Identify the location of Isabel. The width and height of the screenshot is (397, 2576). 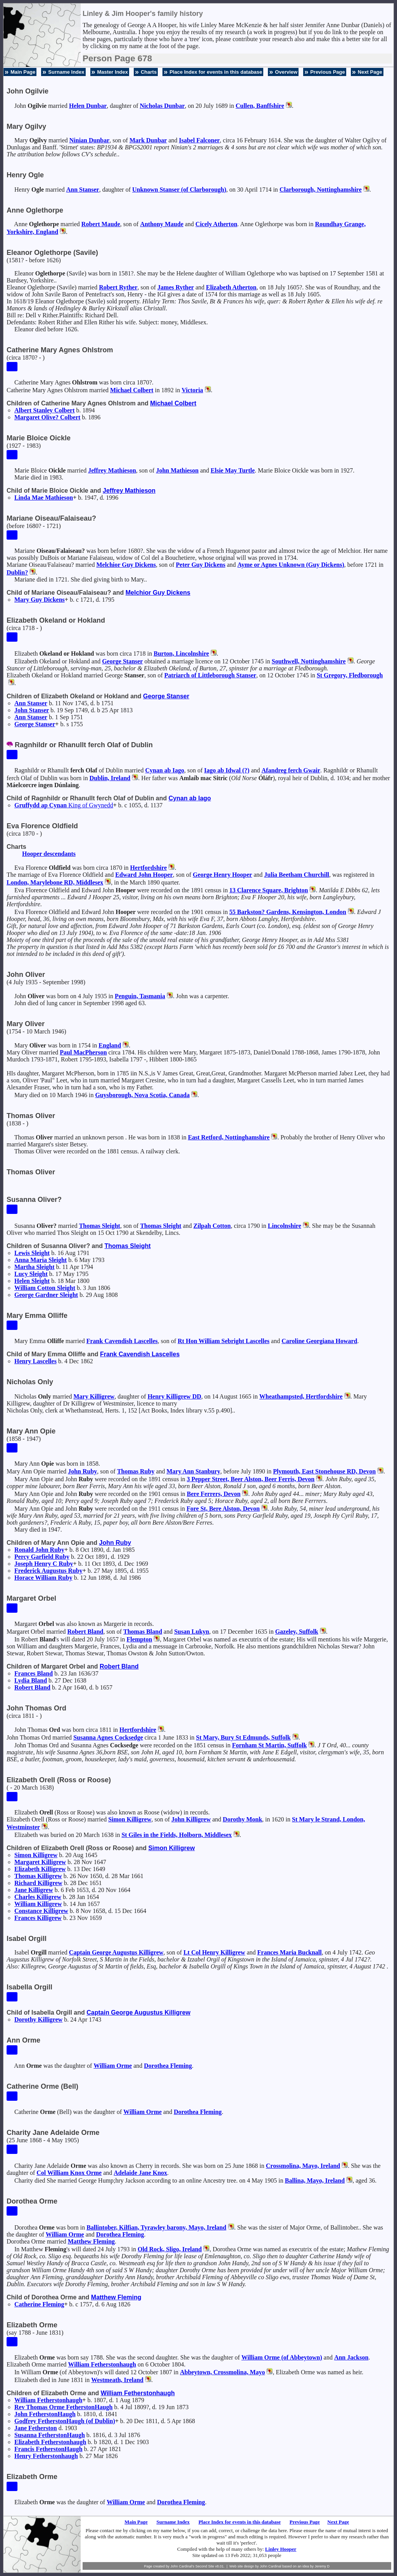
(199, 140).